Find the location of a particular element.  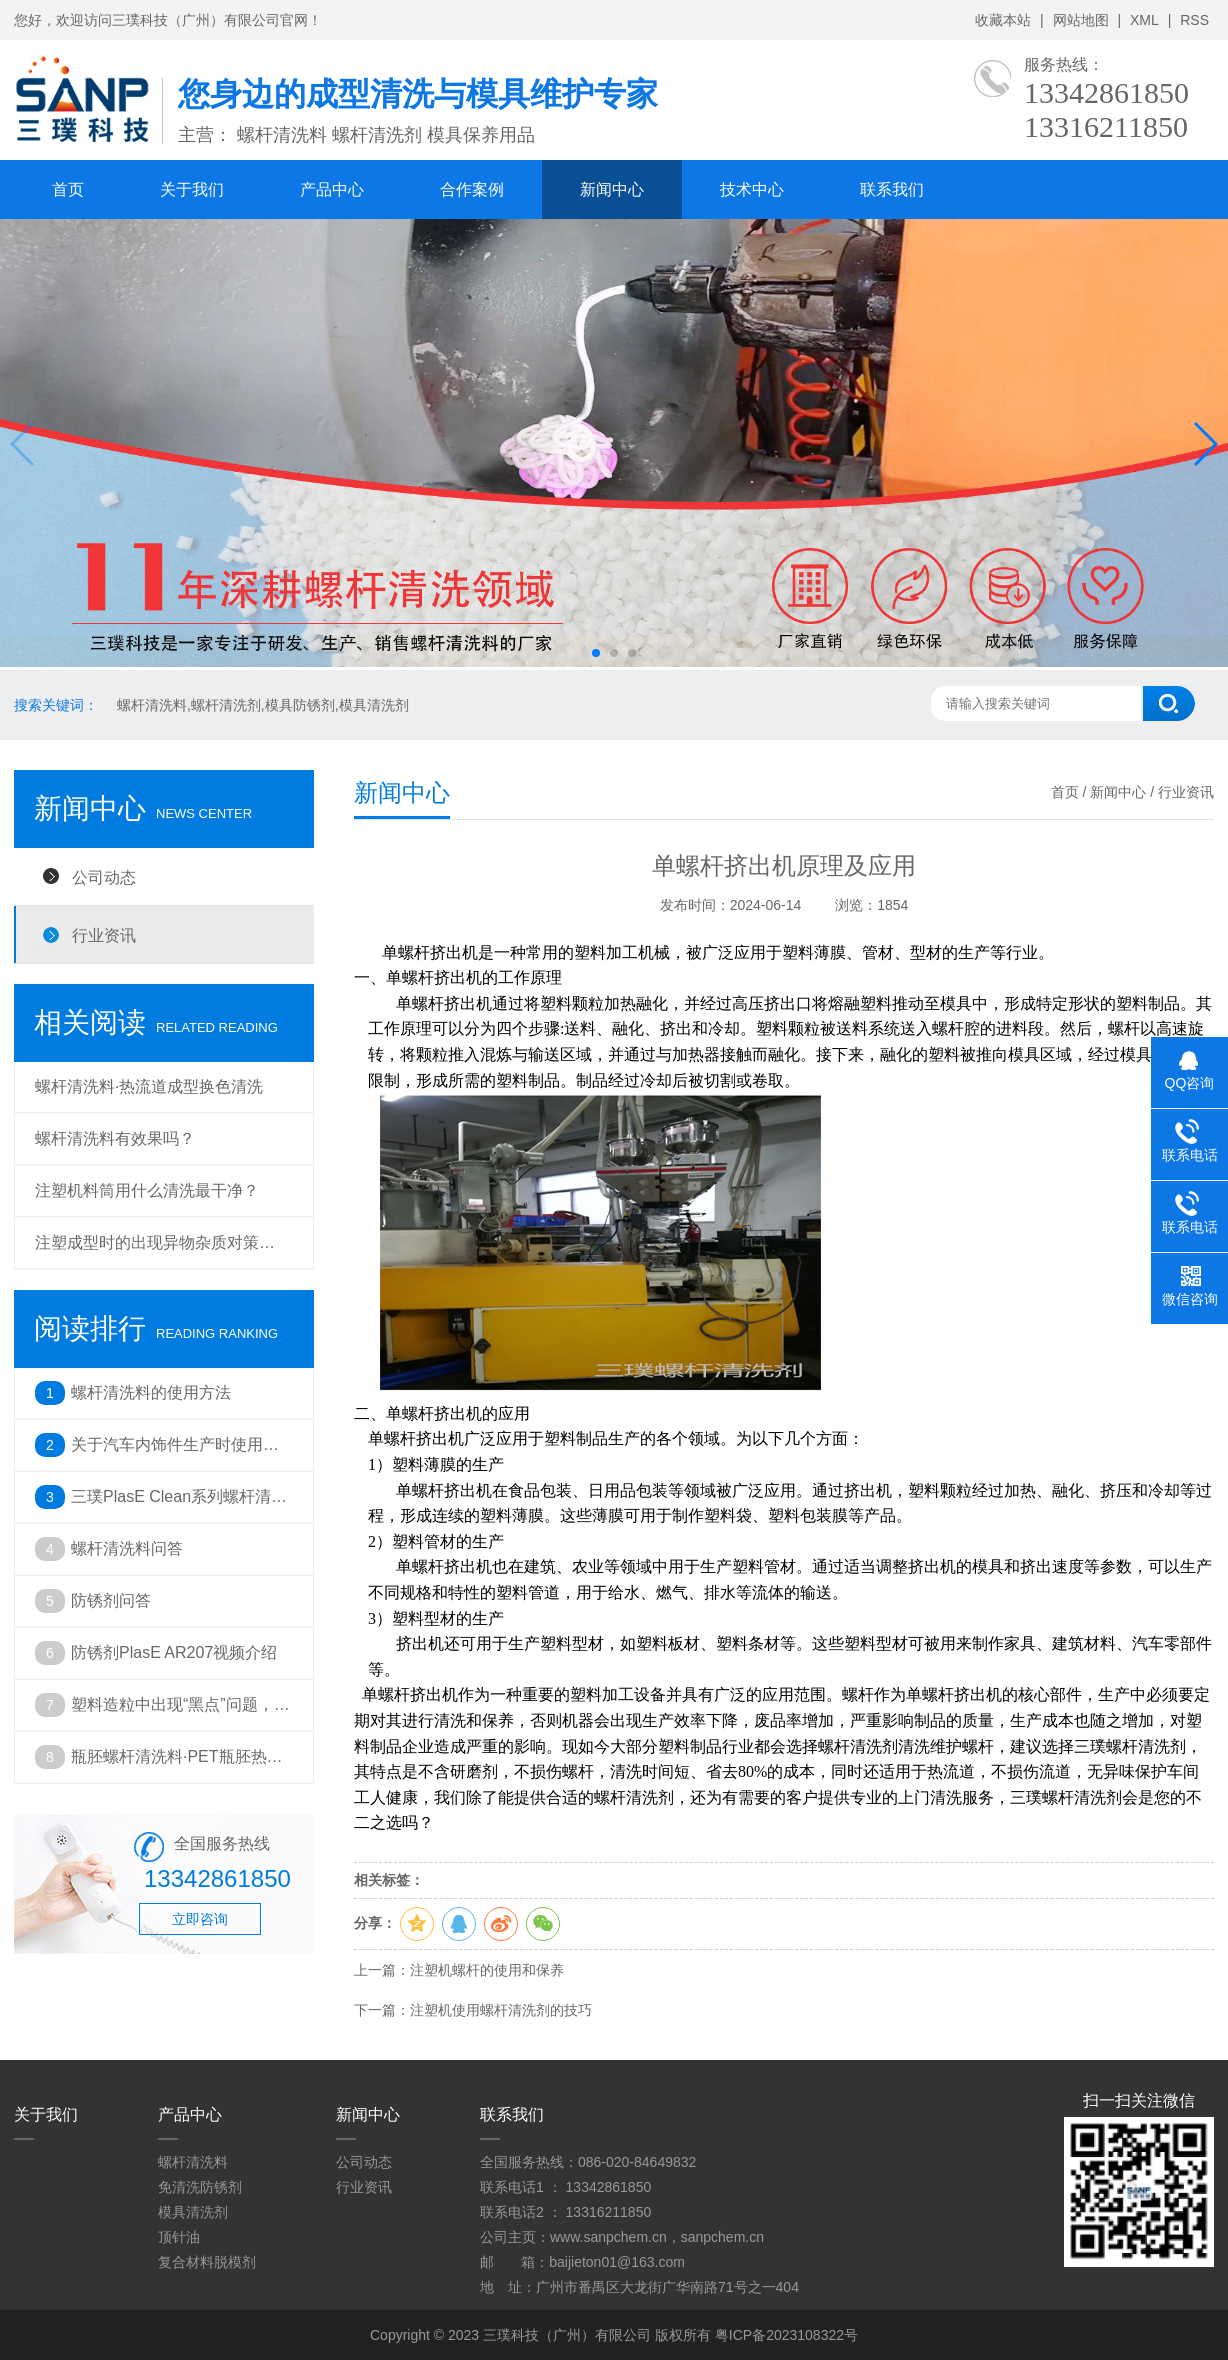

网站地图 is located at coordinates (1081, 20).